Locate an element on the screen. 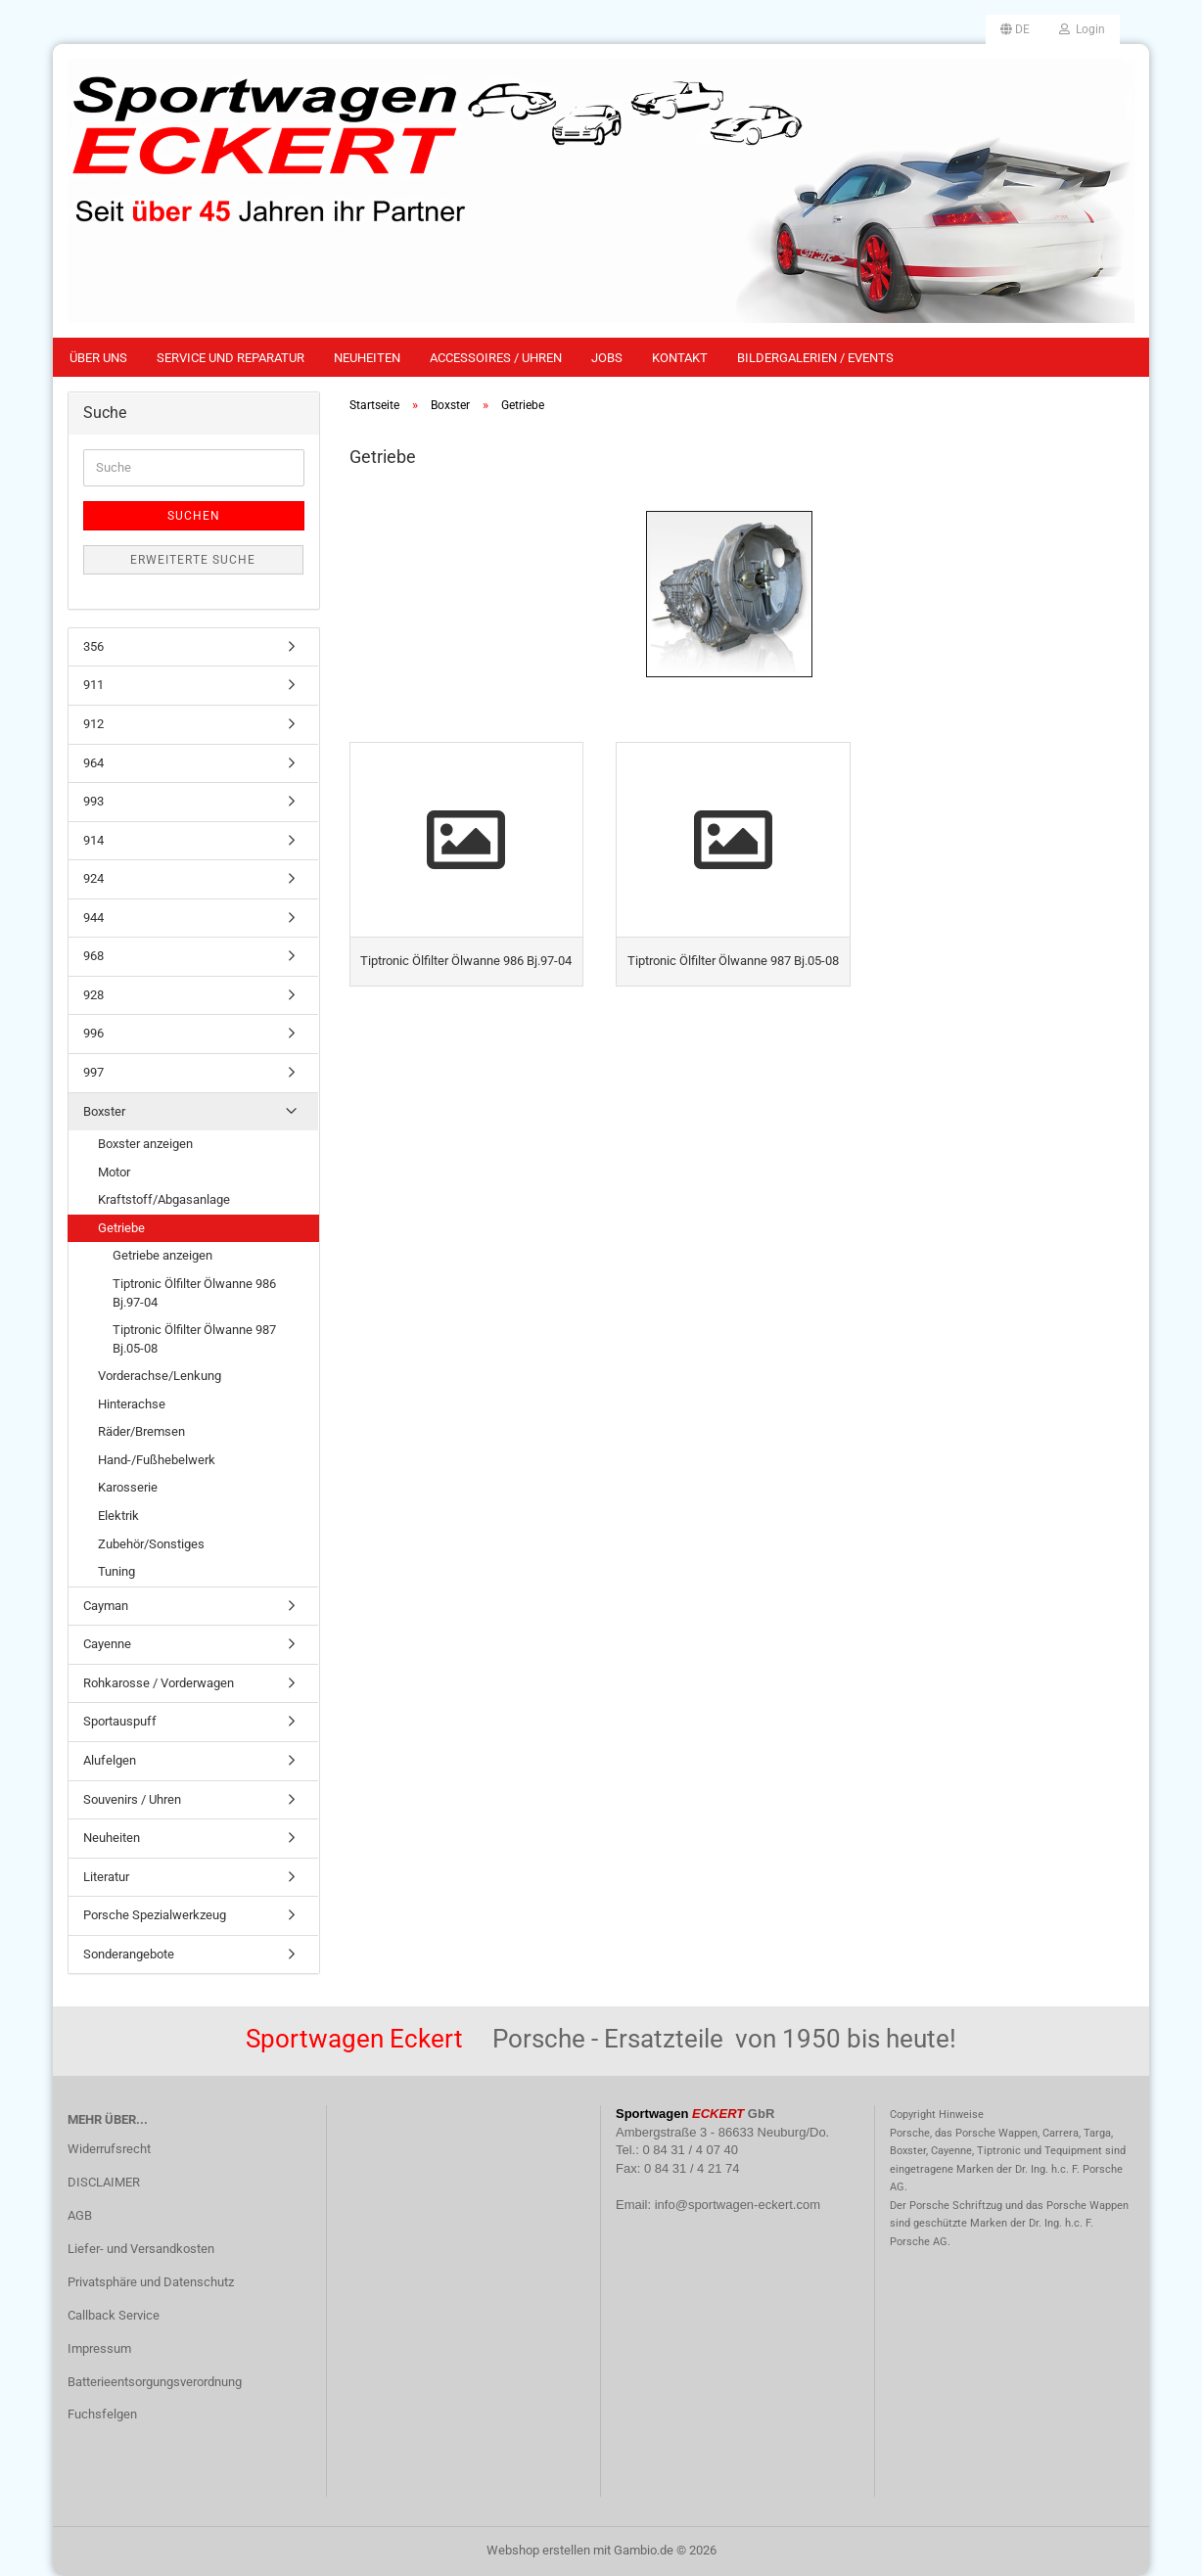 This screenshot has height=2576, width=1202. Sportauspuff is located at coordinates (120, 1721).